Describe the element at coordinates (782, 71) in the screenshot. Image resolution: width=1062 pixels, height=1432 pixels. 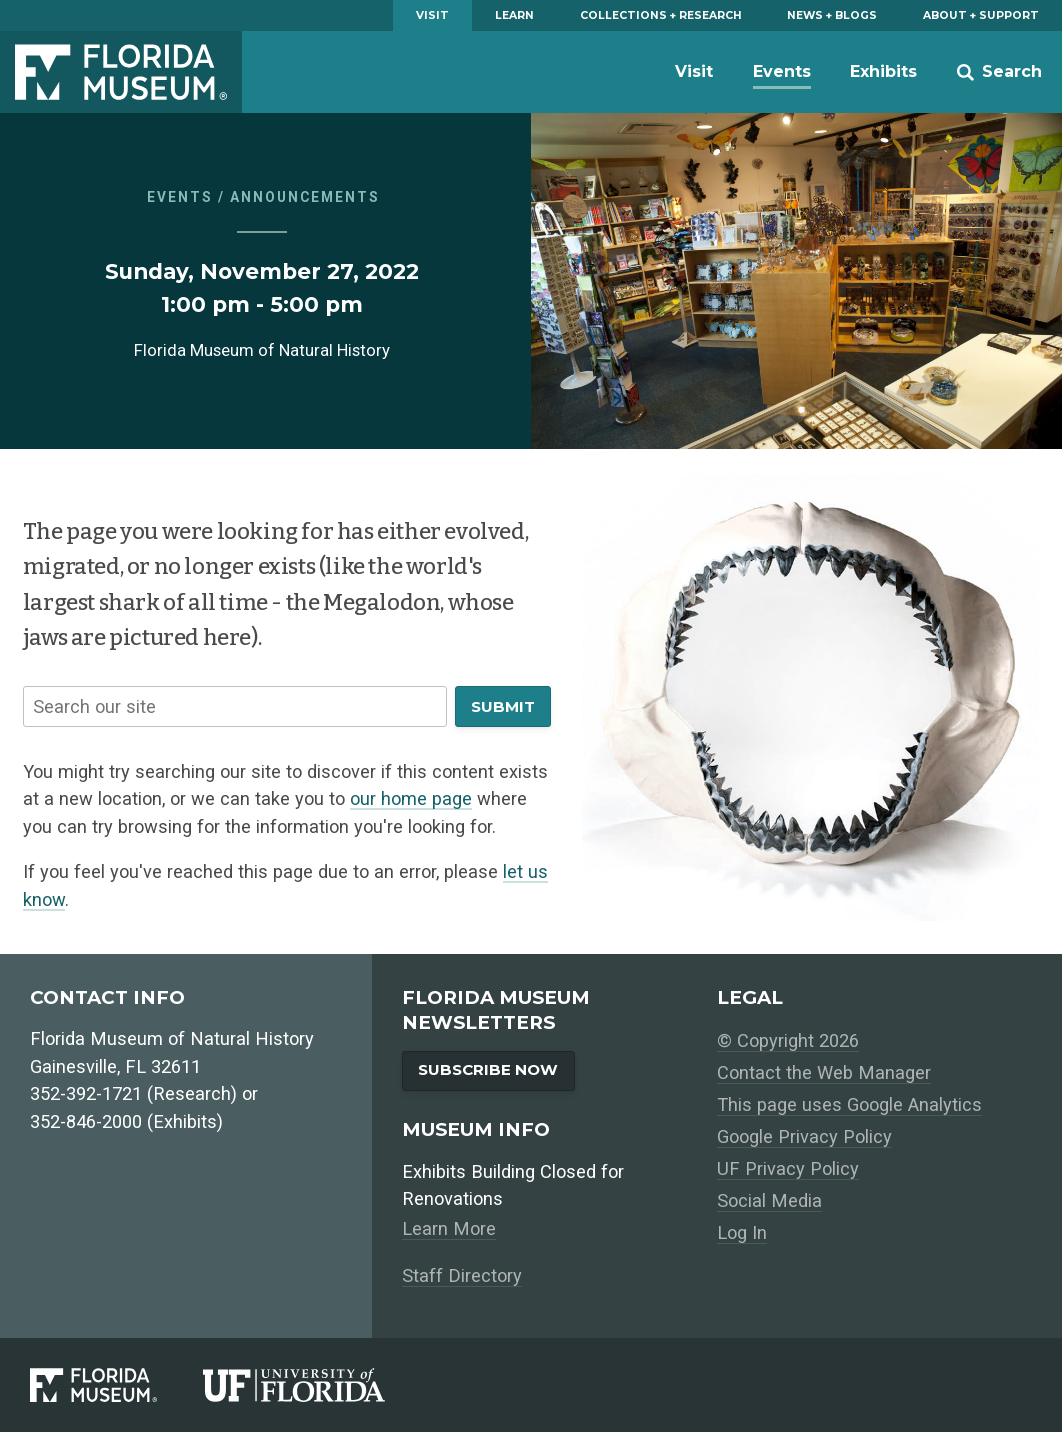
I see `Events` at that location.